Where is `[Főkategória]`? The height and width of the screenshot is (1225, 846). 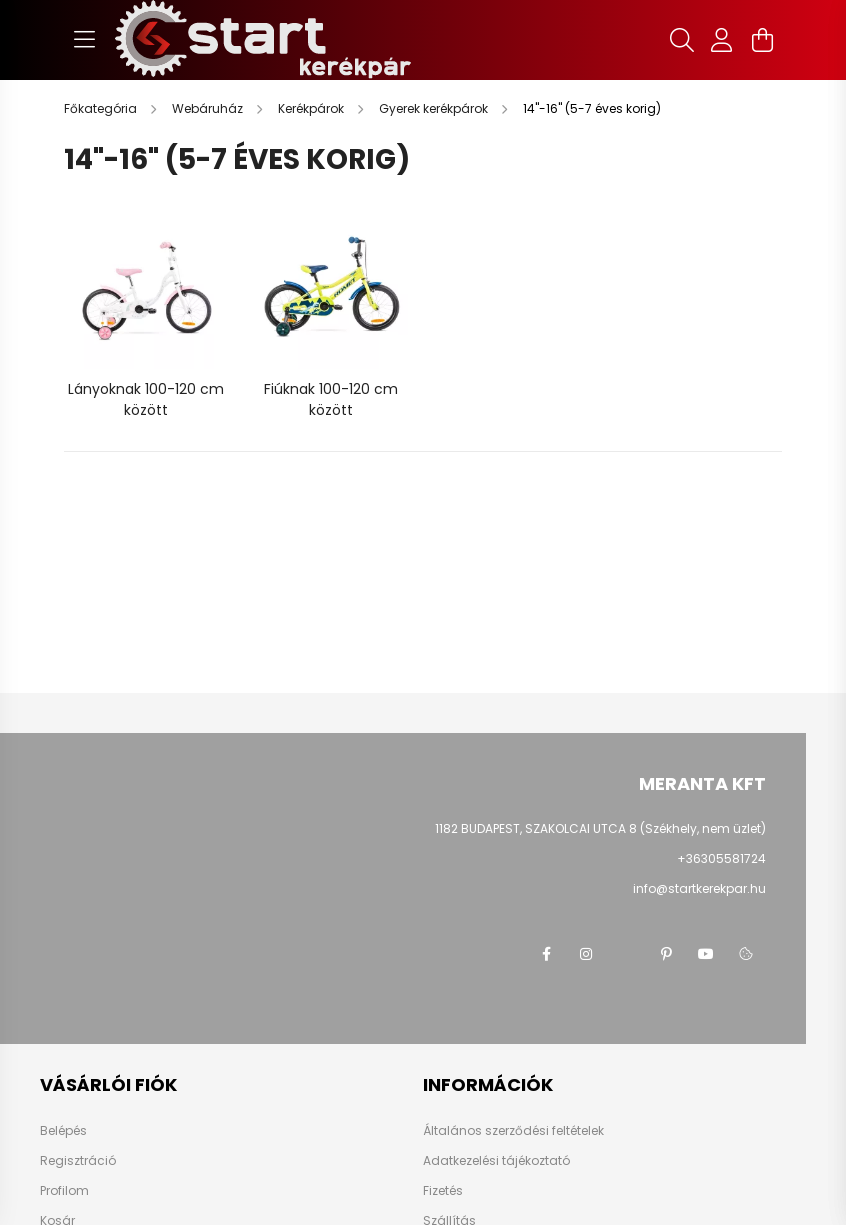 [Főkategória] is located at coordinates (102, 108).